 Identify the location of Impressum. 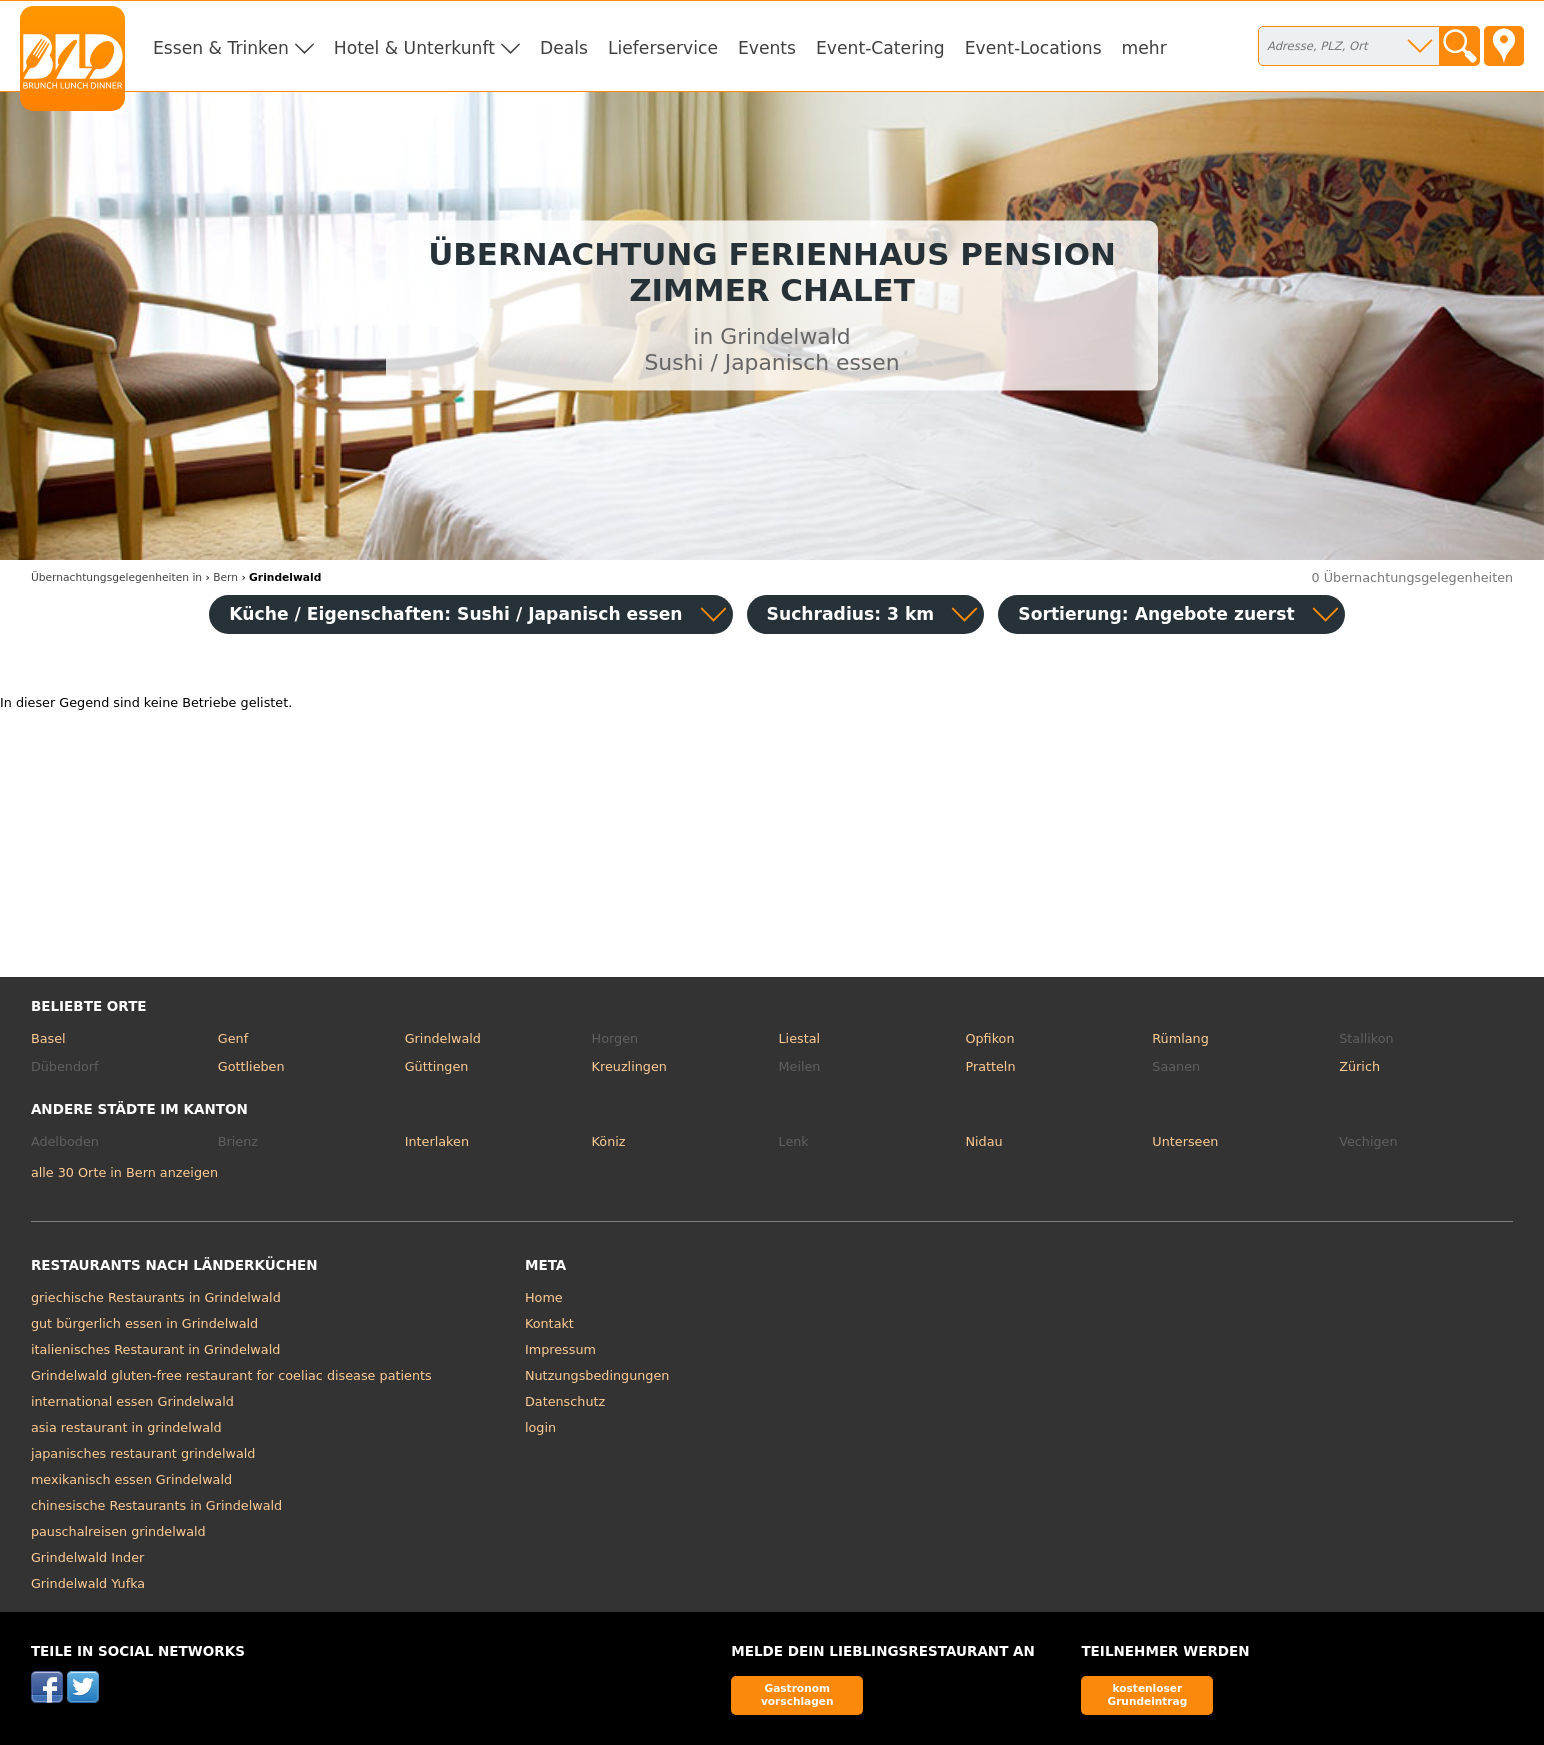
(560, 1349).